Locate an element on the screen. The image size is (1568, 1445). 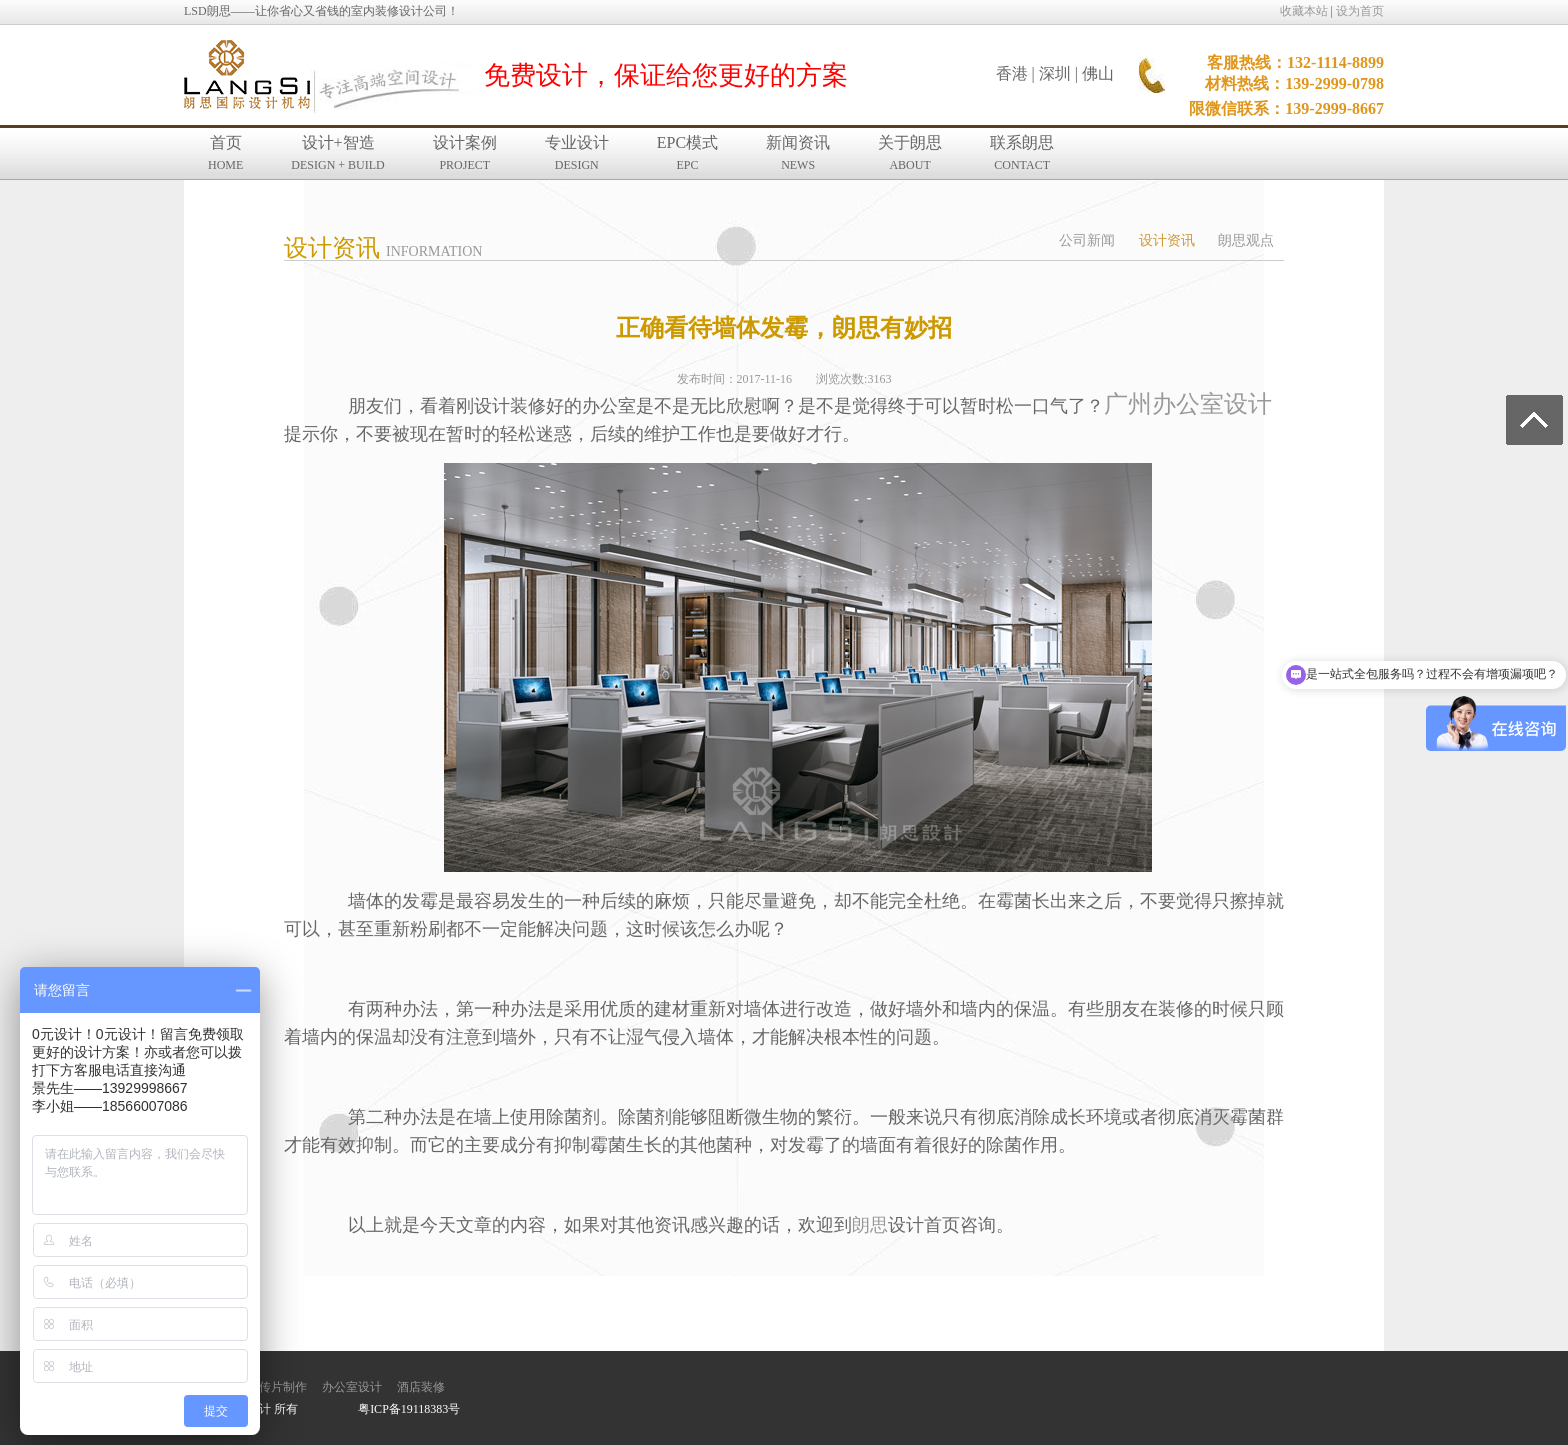
办公室设计 is located at coordinates (352, 1387).